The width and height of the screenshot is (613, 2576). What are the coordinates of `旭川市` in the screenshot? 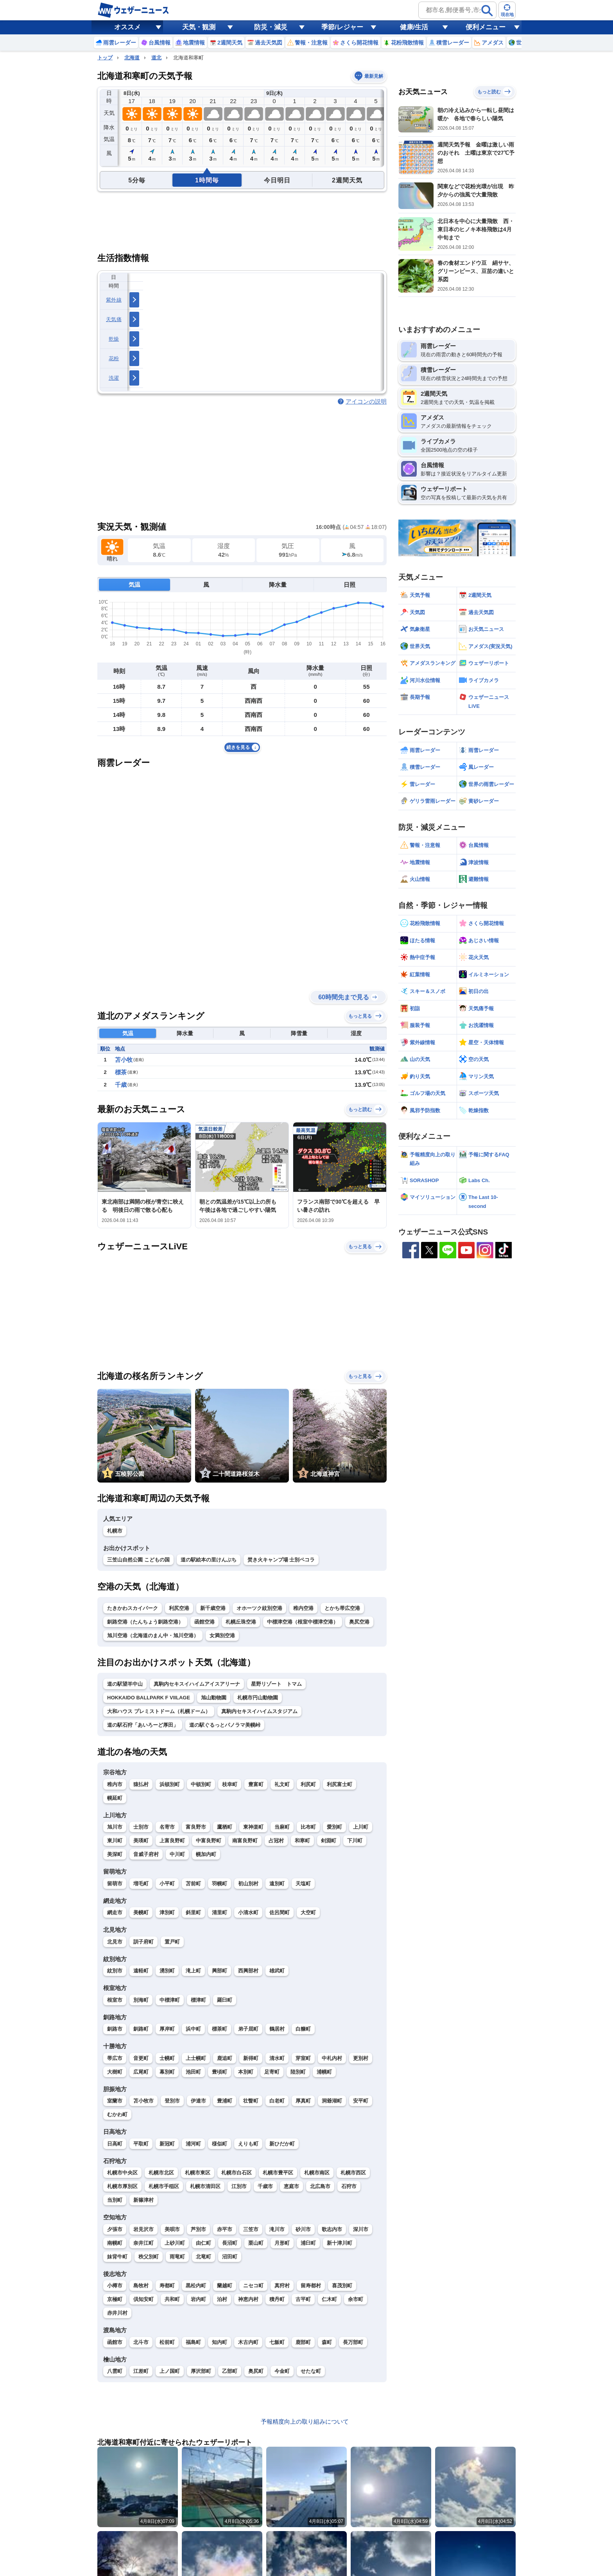 It's located at (114, 1827).